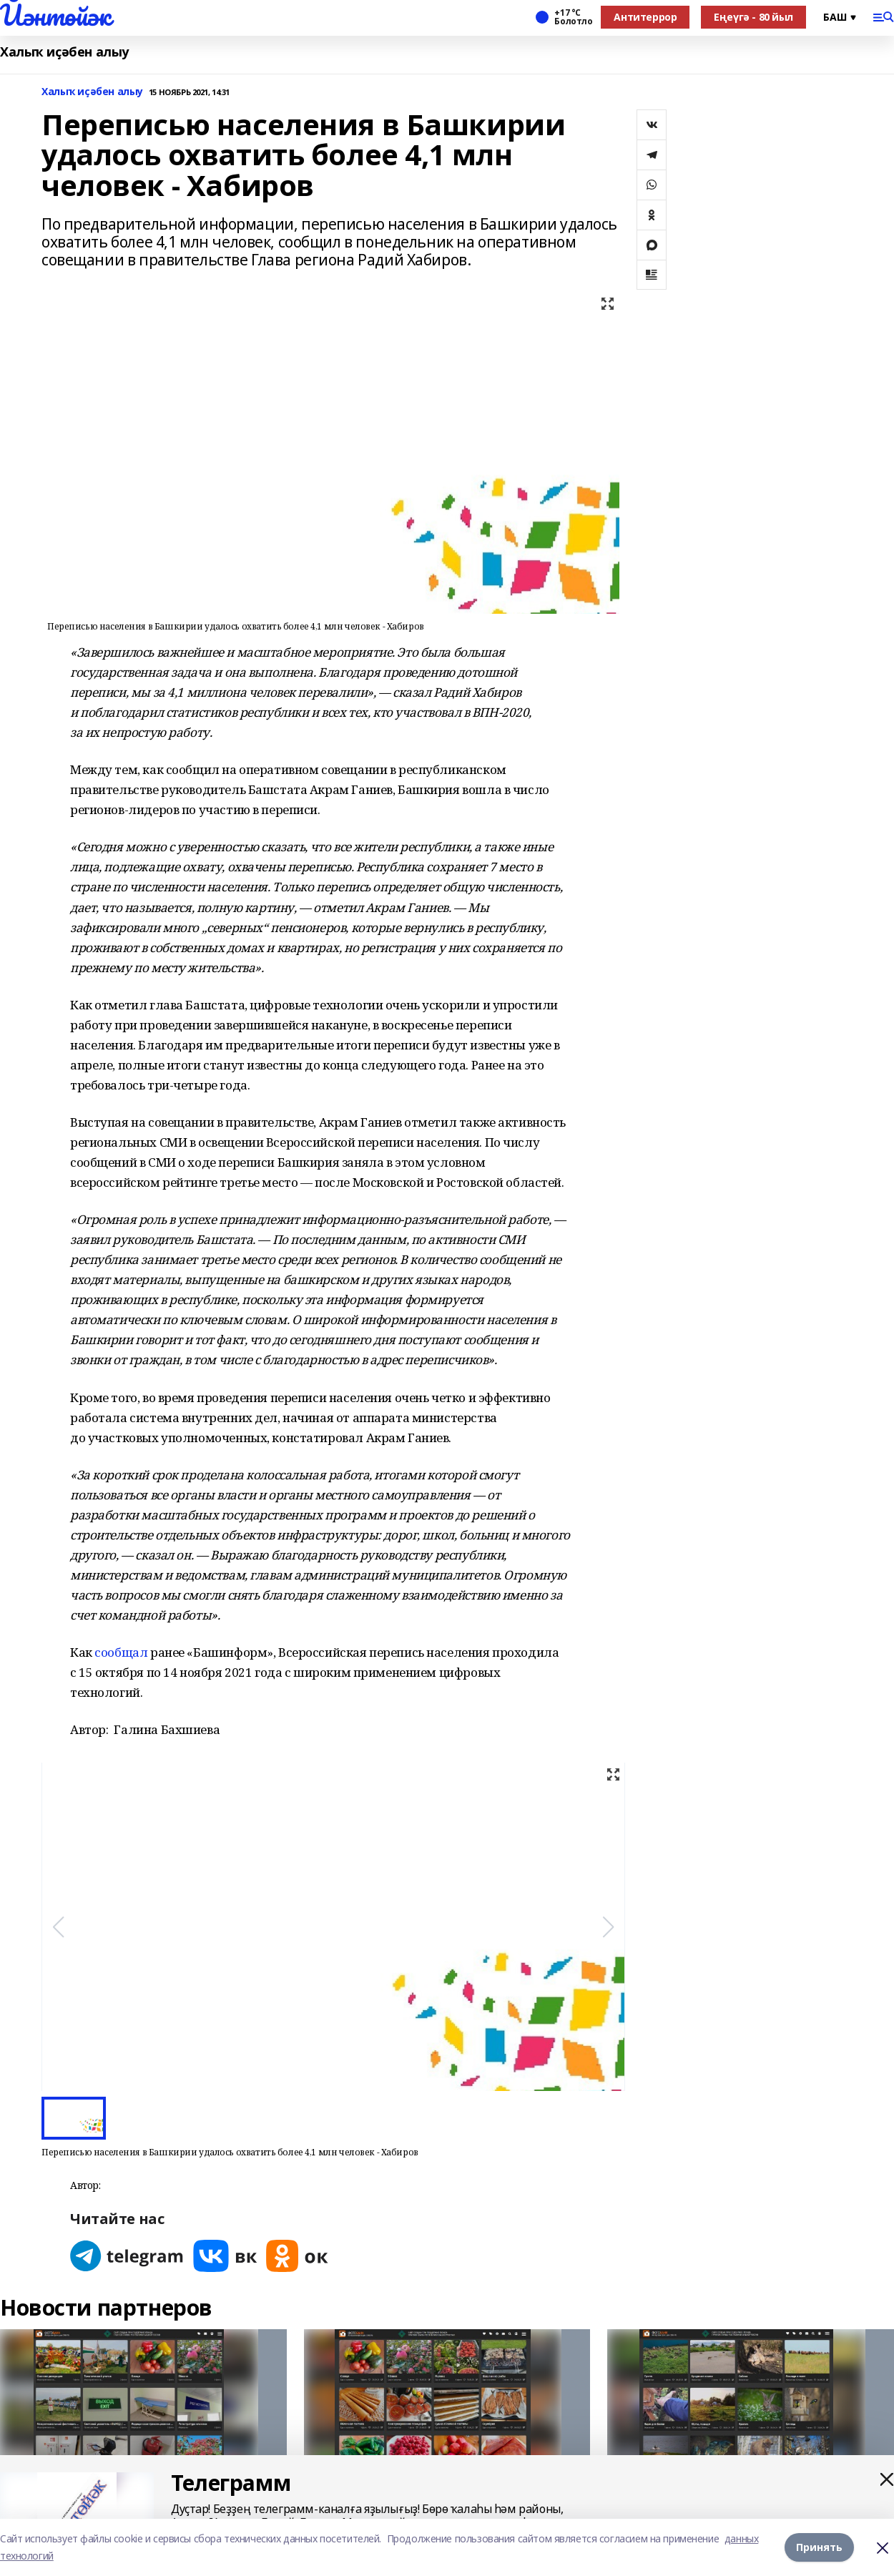  Describe the element at coordinates (819, 2547) in the screenshot. I see `Принять` at that location.